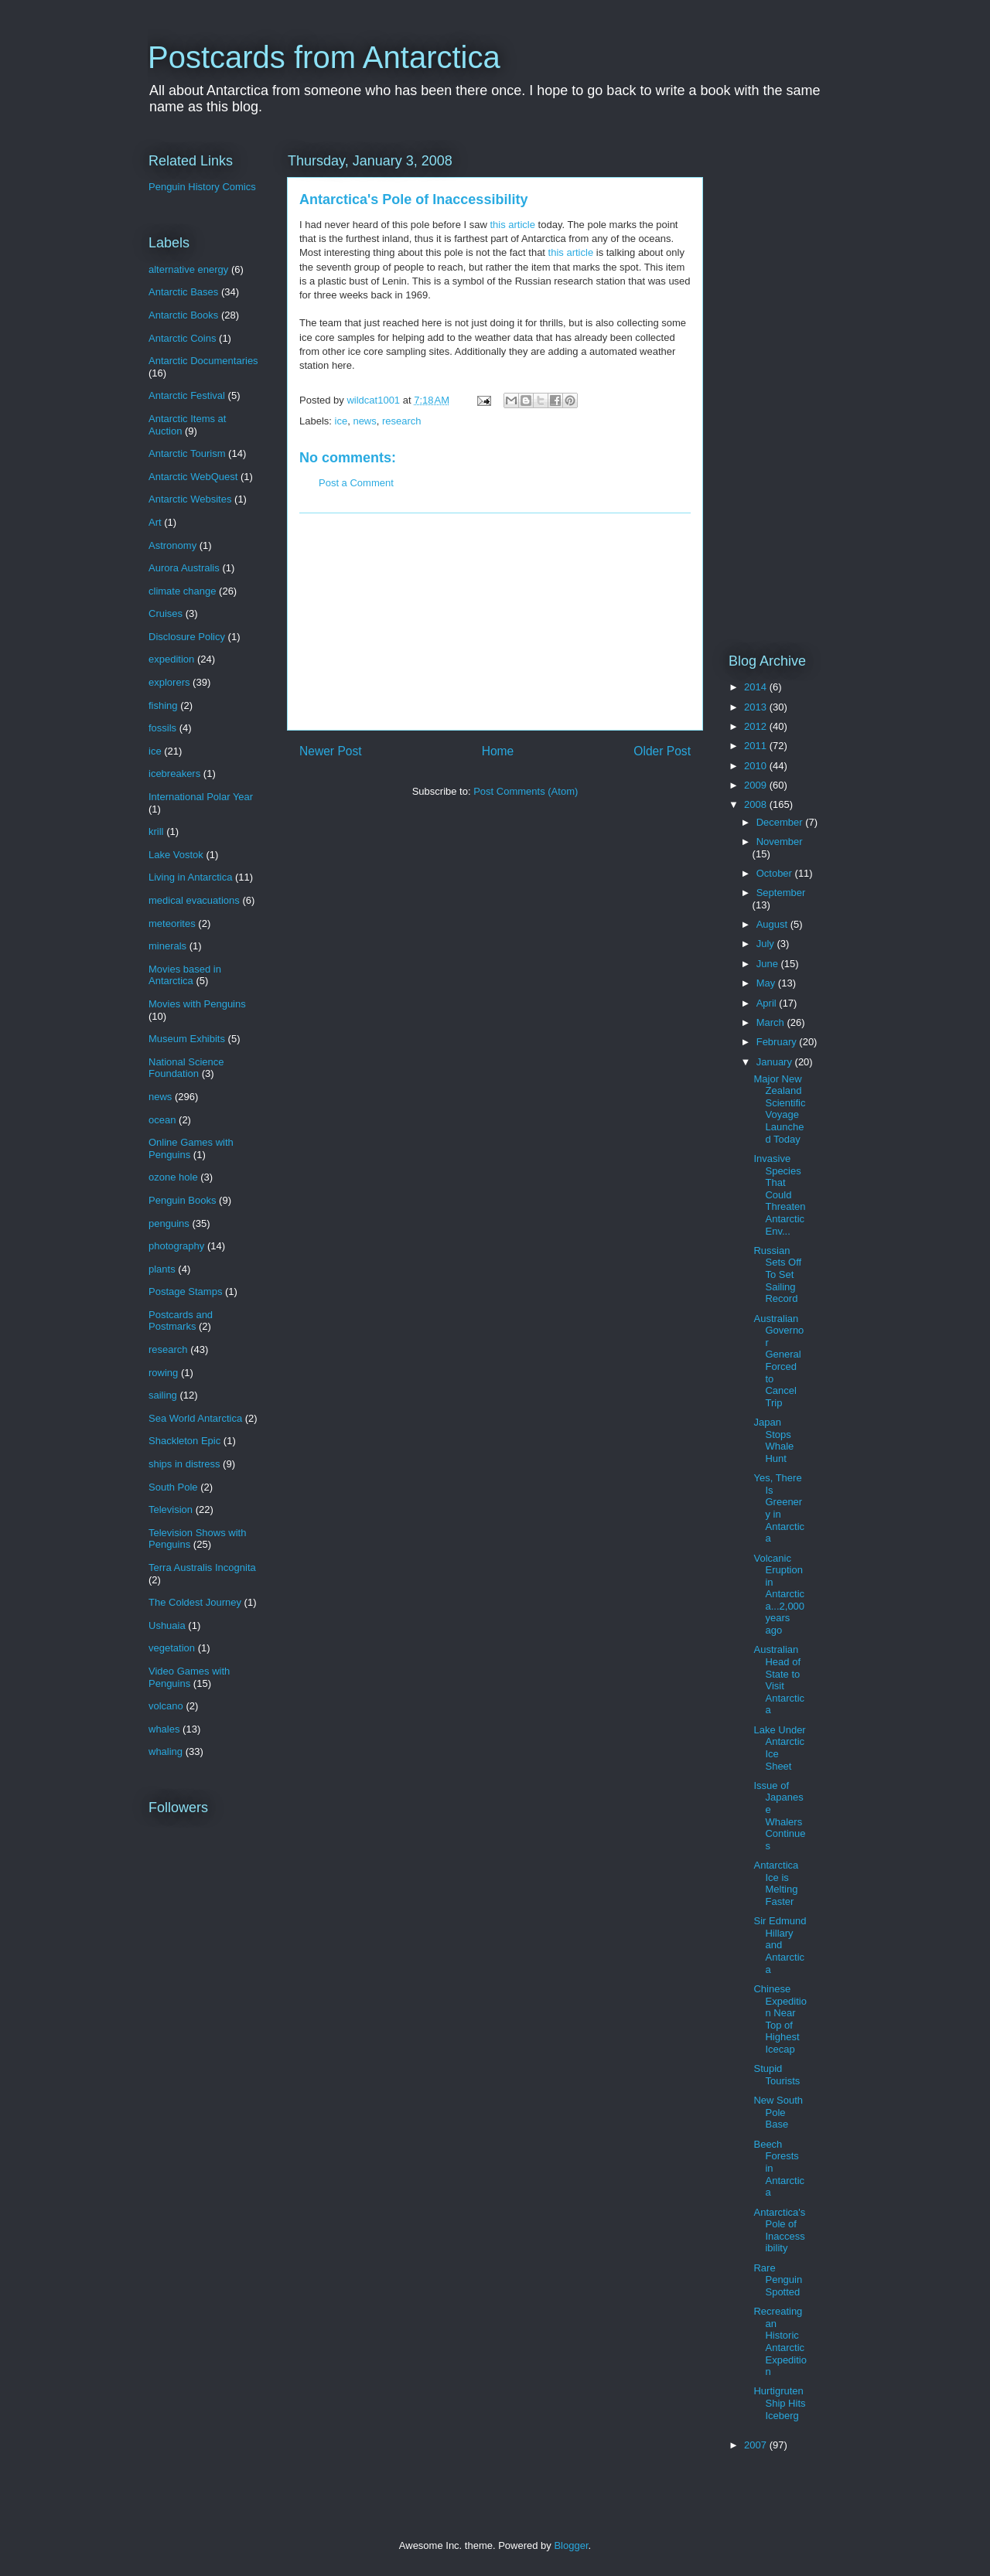  I want to click on Antarctic Websites, so click(189, 499).